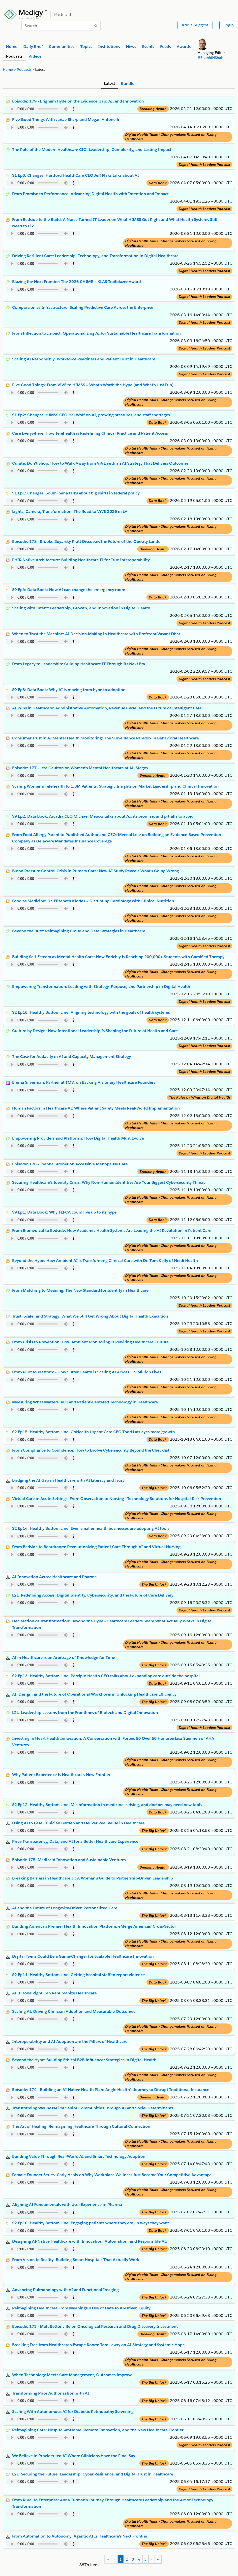  I want to click on S2 Ep12: Healthy Bottom Line: Misinformation in medicine is rising, and doctors may need new tools, so click(107, 1804).